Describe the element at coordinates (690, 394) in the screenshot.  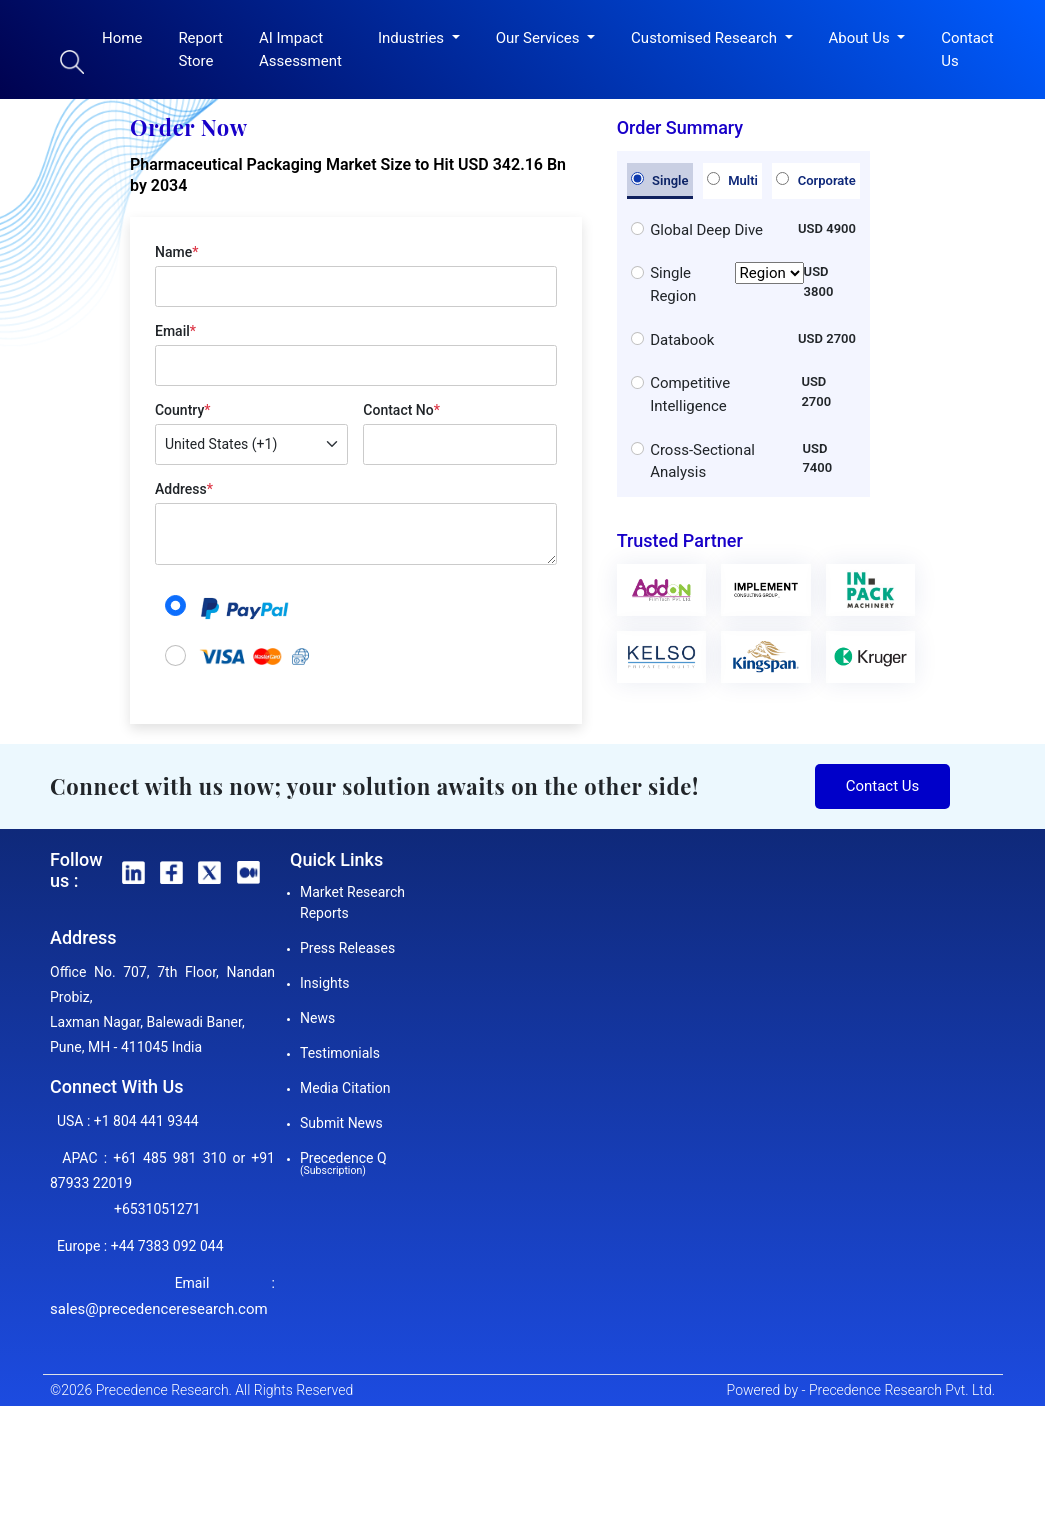
I see `Competitive Intelligence` at that location.